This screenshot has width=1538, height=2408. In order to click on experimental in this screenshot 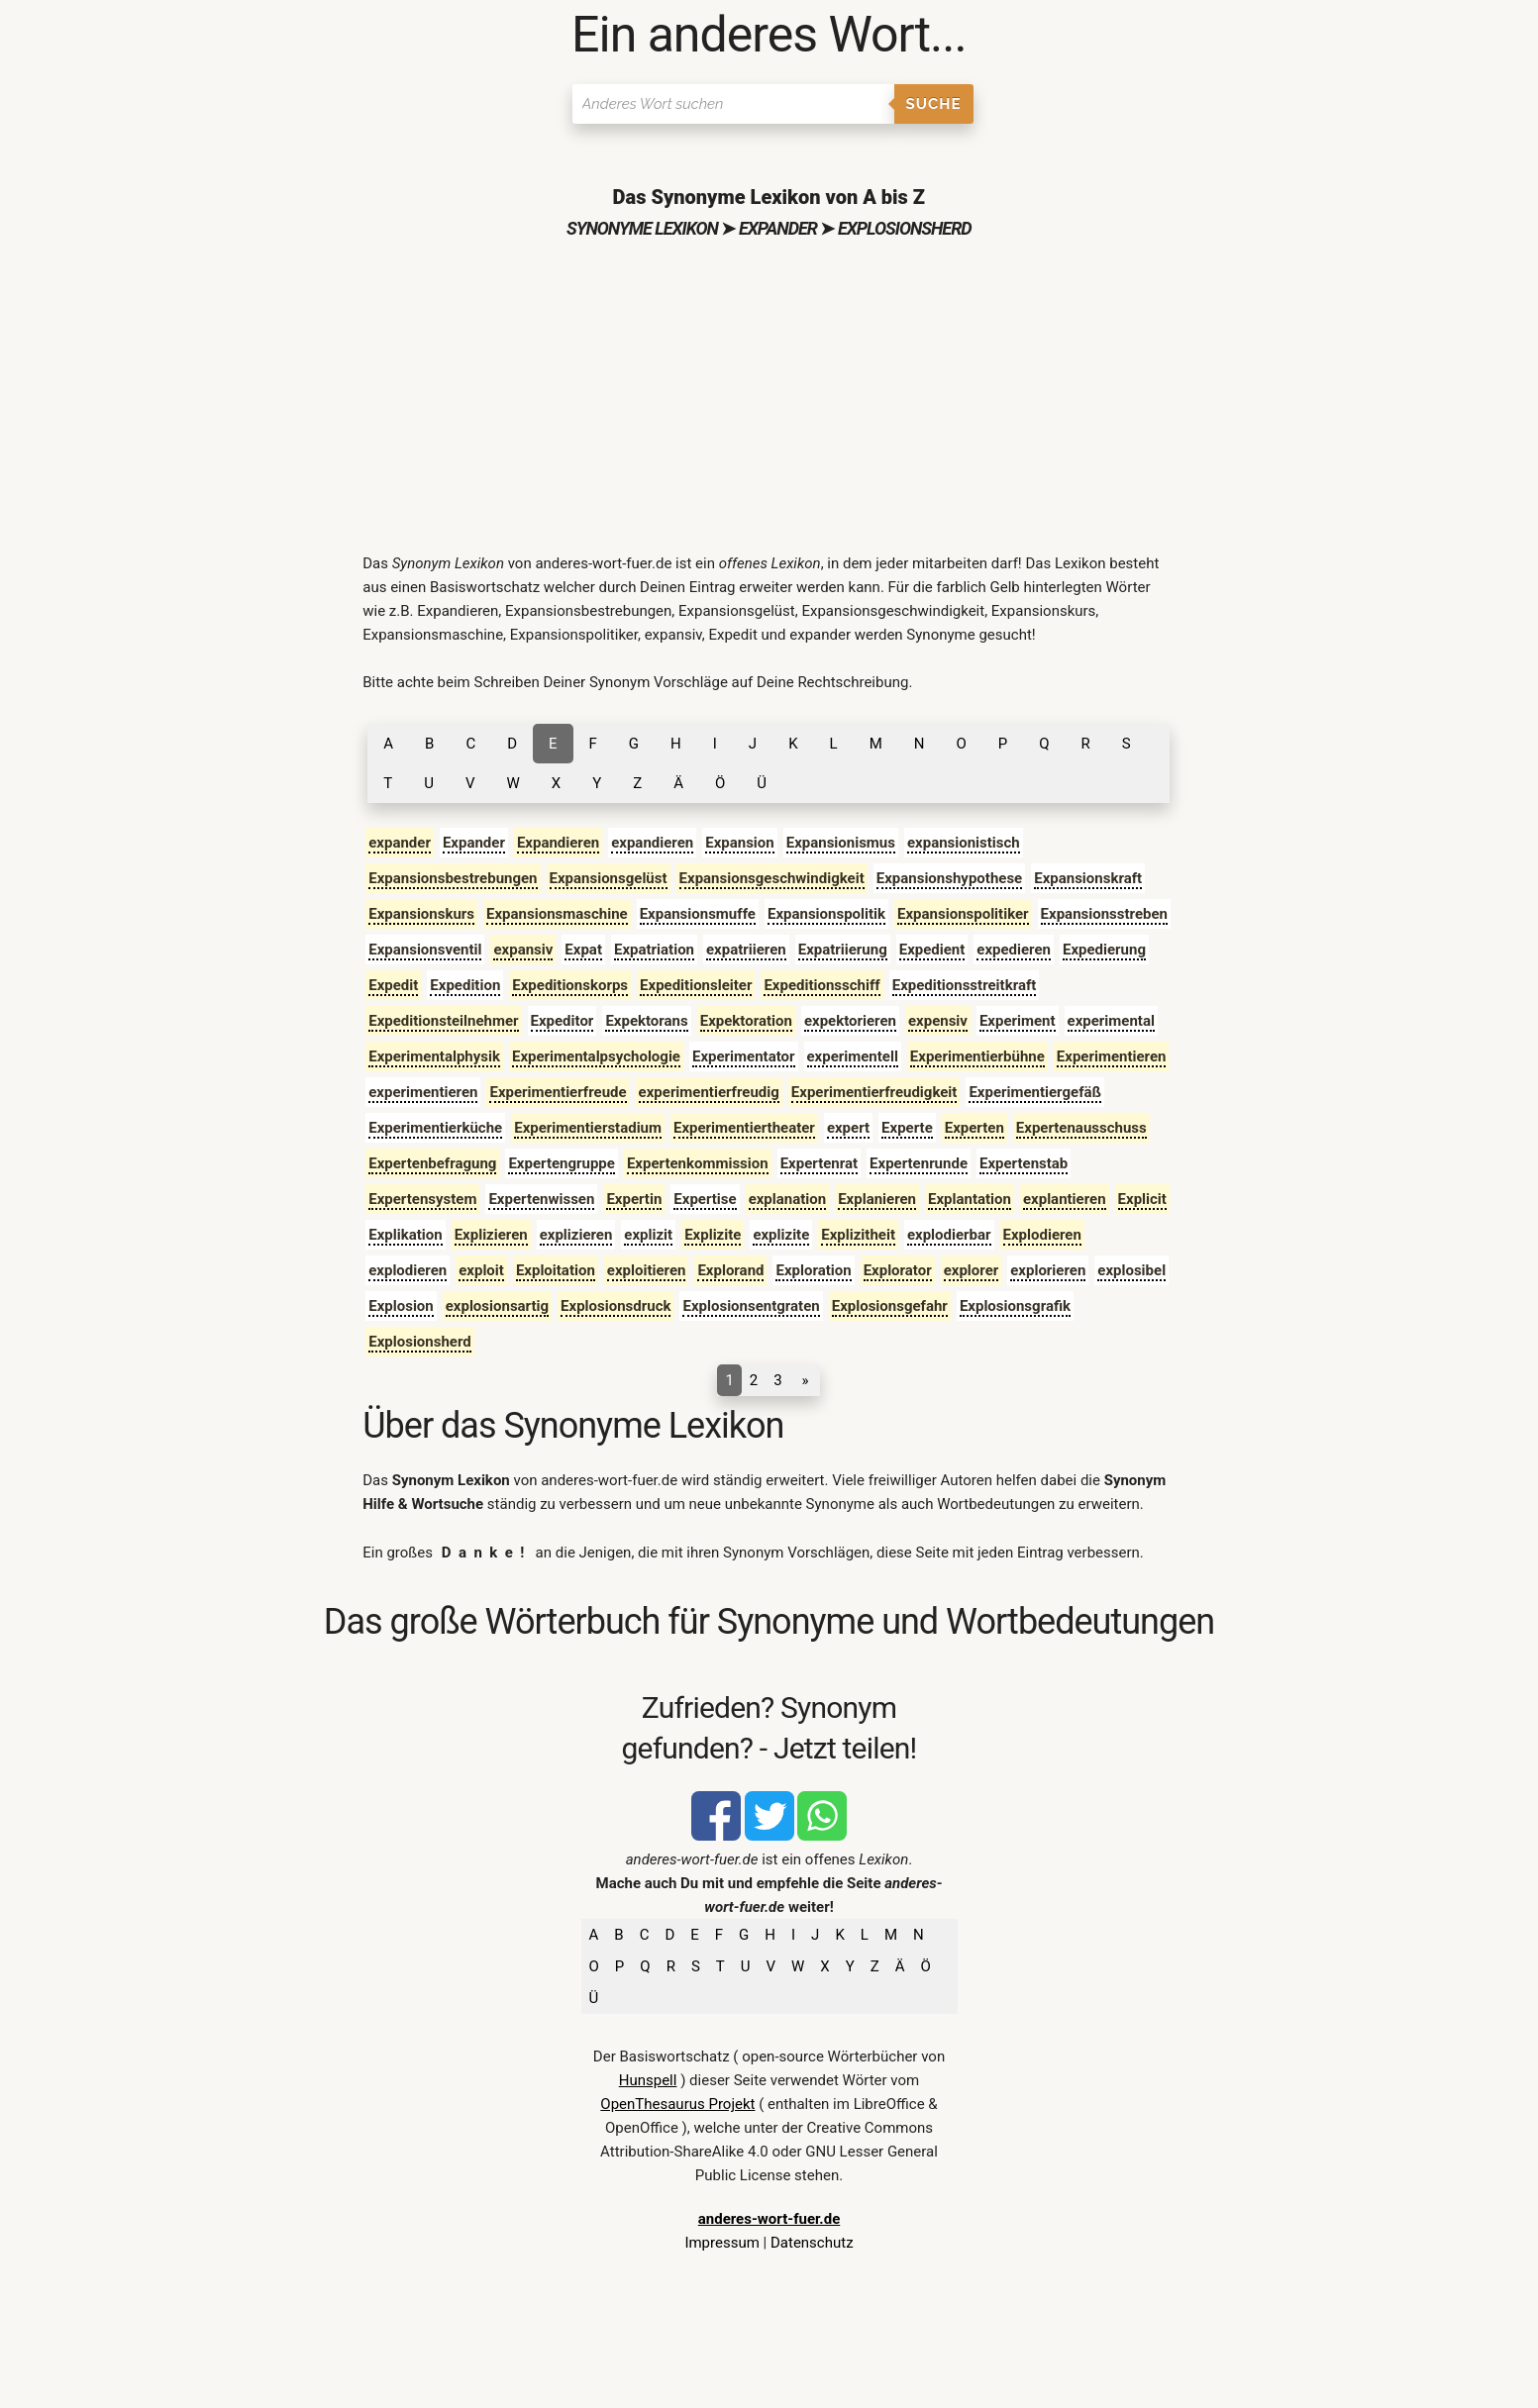, I will do `click(1111, 1021)`.